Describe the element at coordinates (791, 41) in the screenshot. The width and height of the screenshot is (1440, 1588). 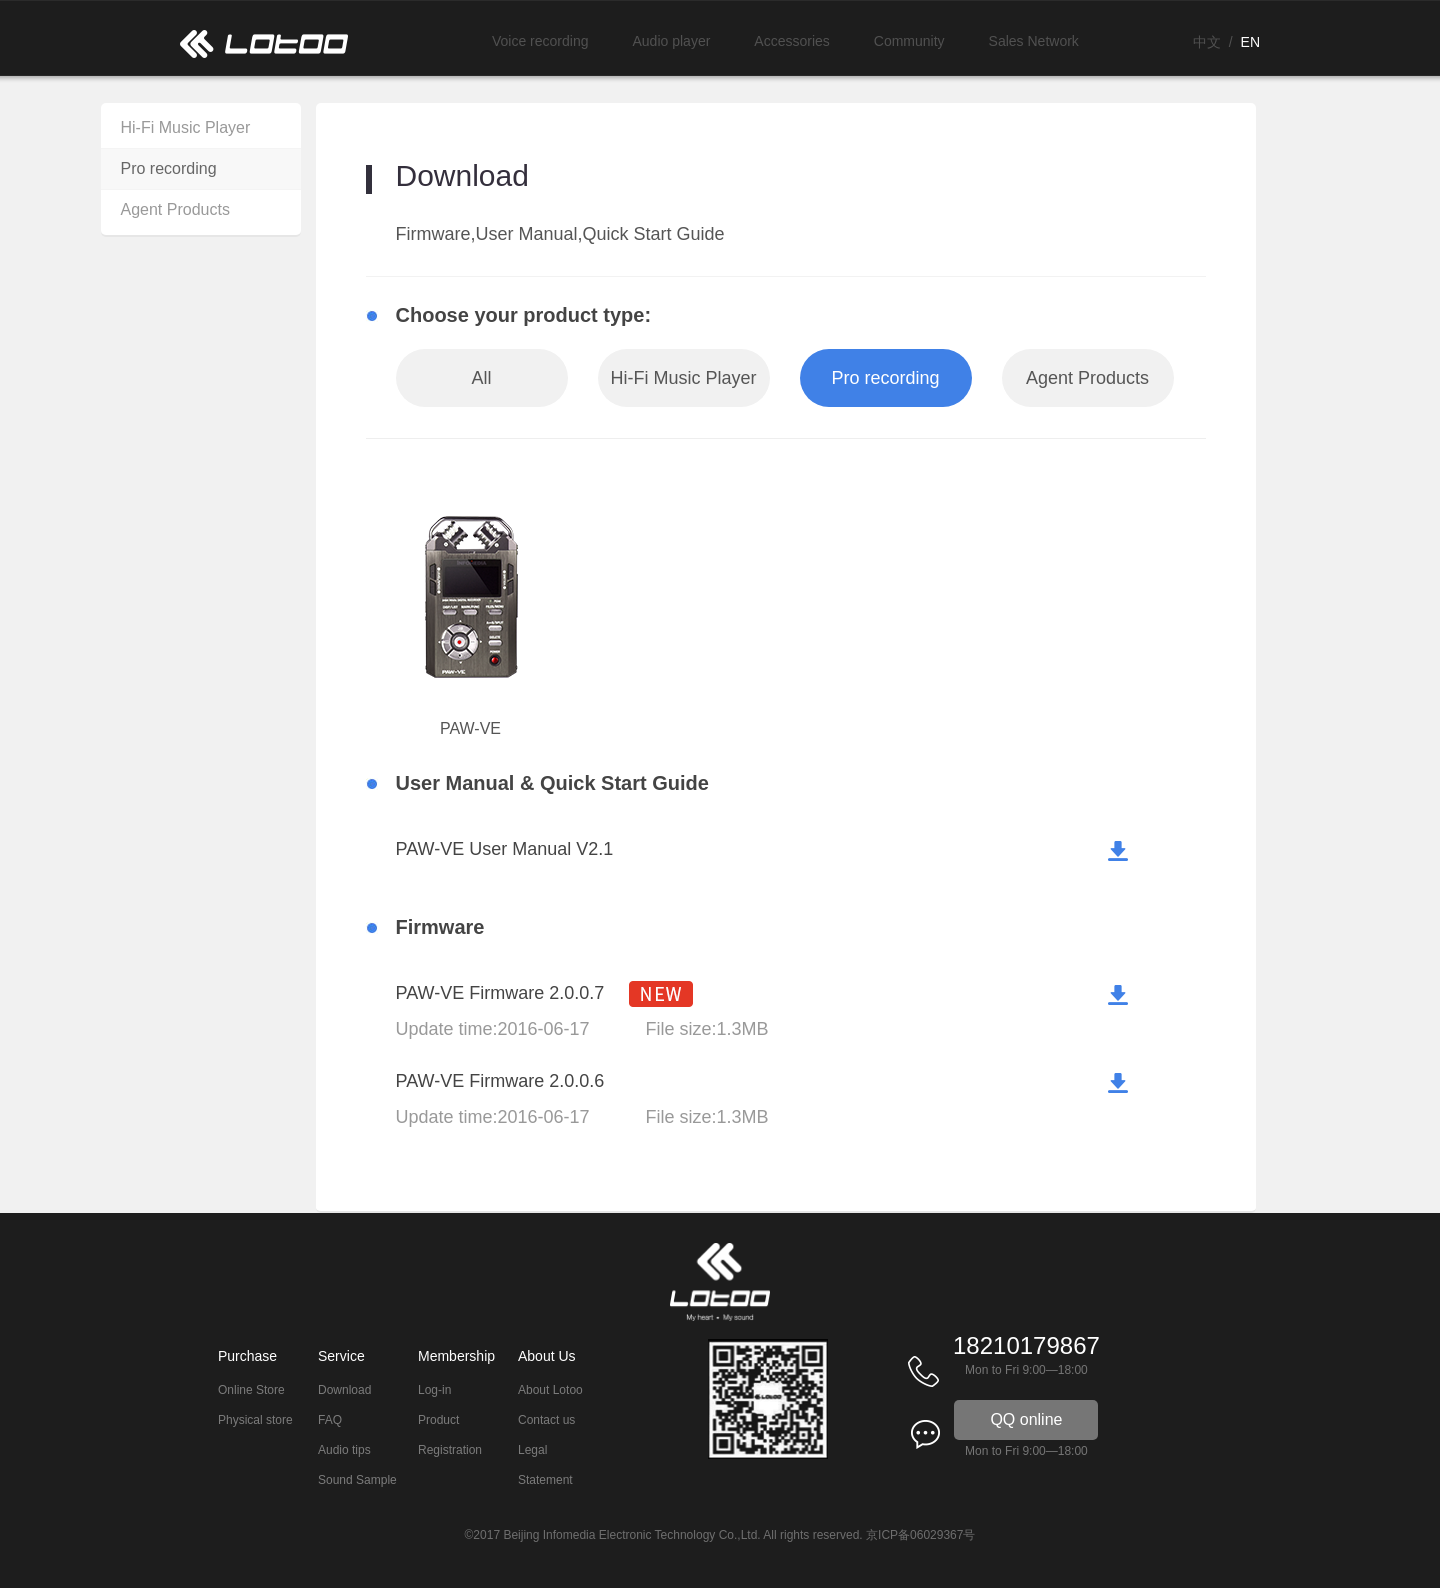
I see `Accessories` at that location.